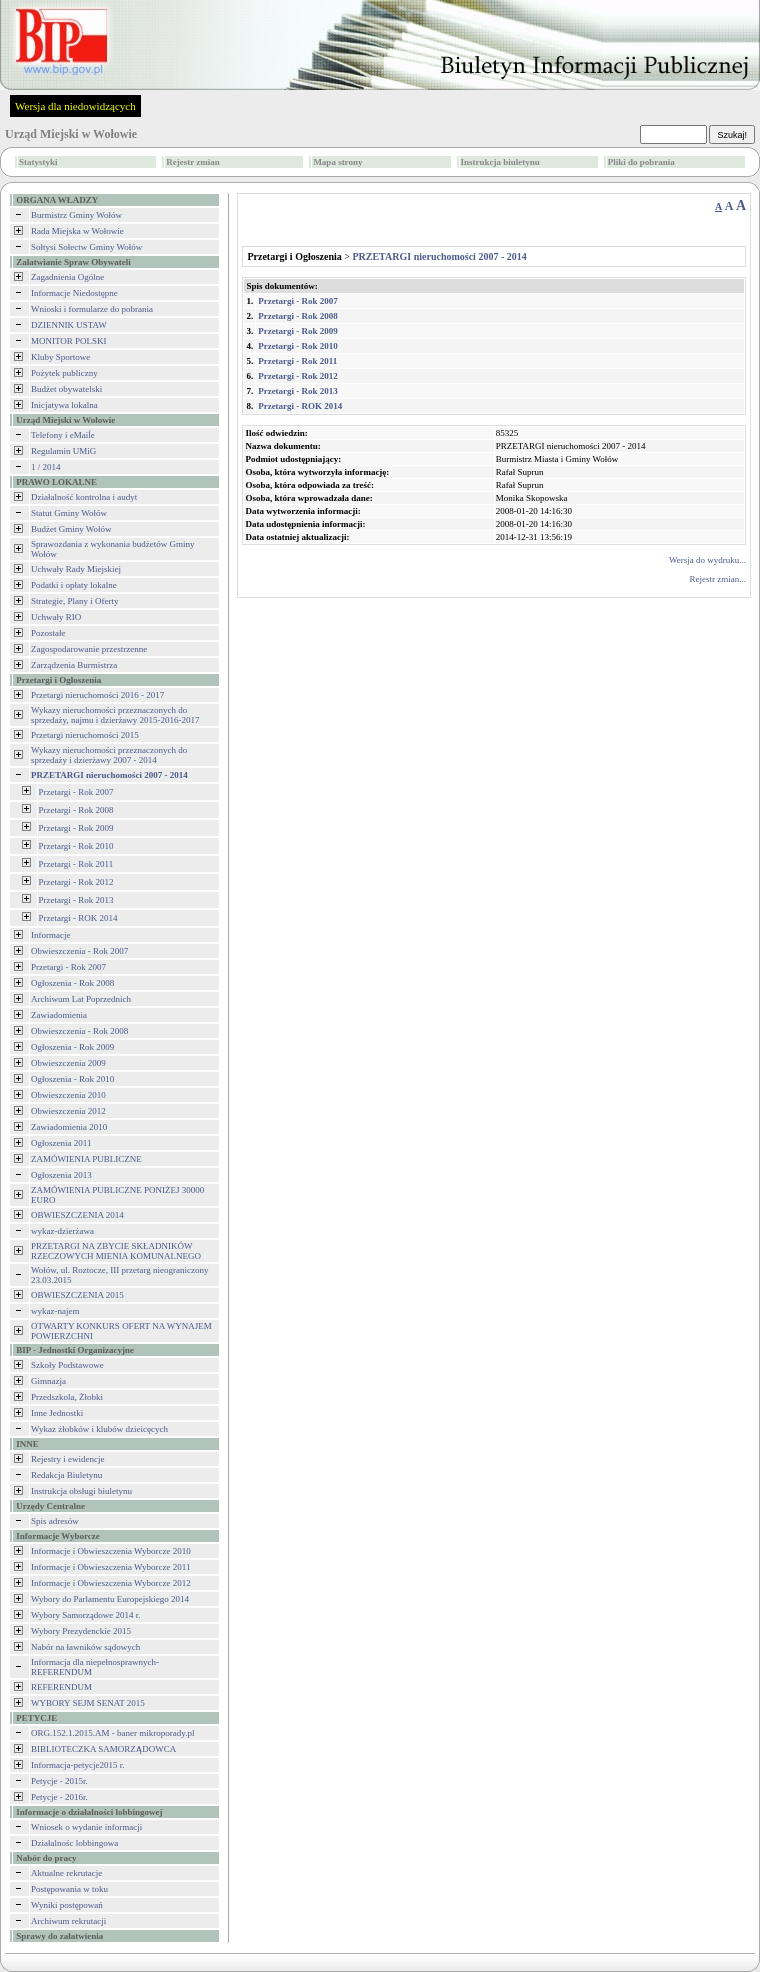 This screenshot has height=1972, width=760. What do you see at coordinates (74, 1843) in the screenshot?
I see `Działalnośc lobbingowa` at bounding box center [74, 1843].